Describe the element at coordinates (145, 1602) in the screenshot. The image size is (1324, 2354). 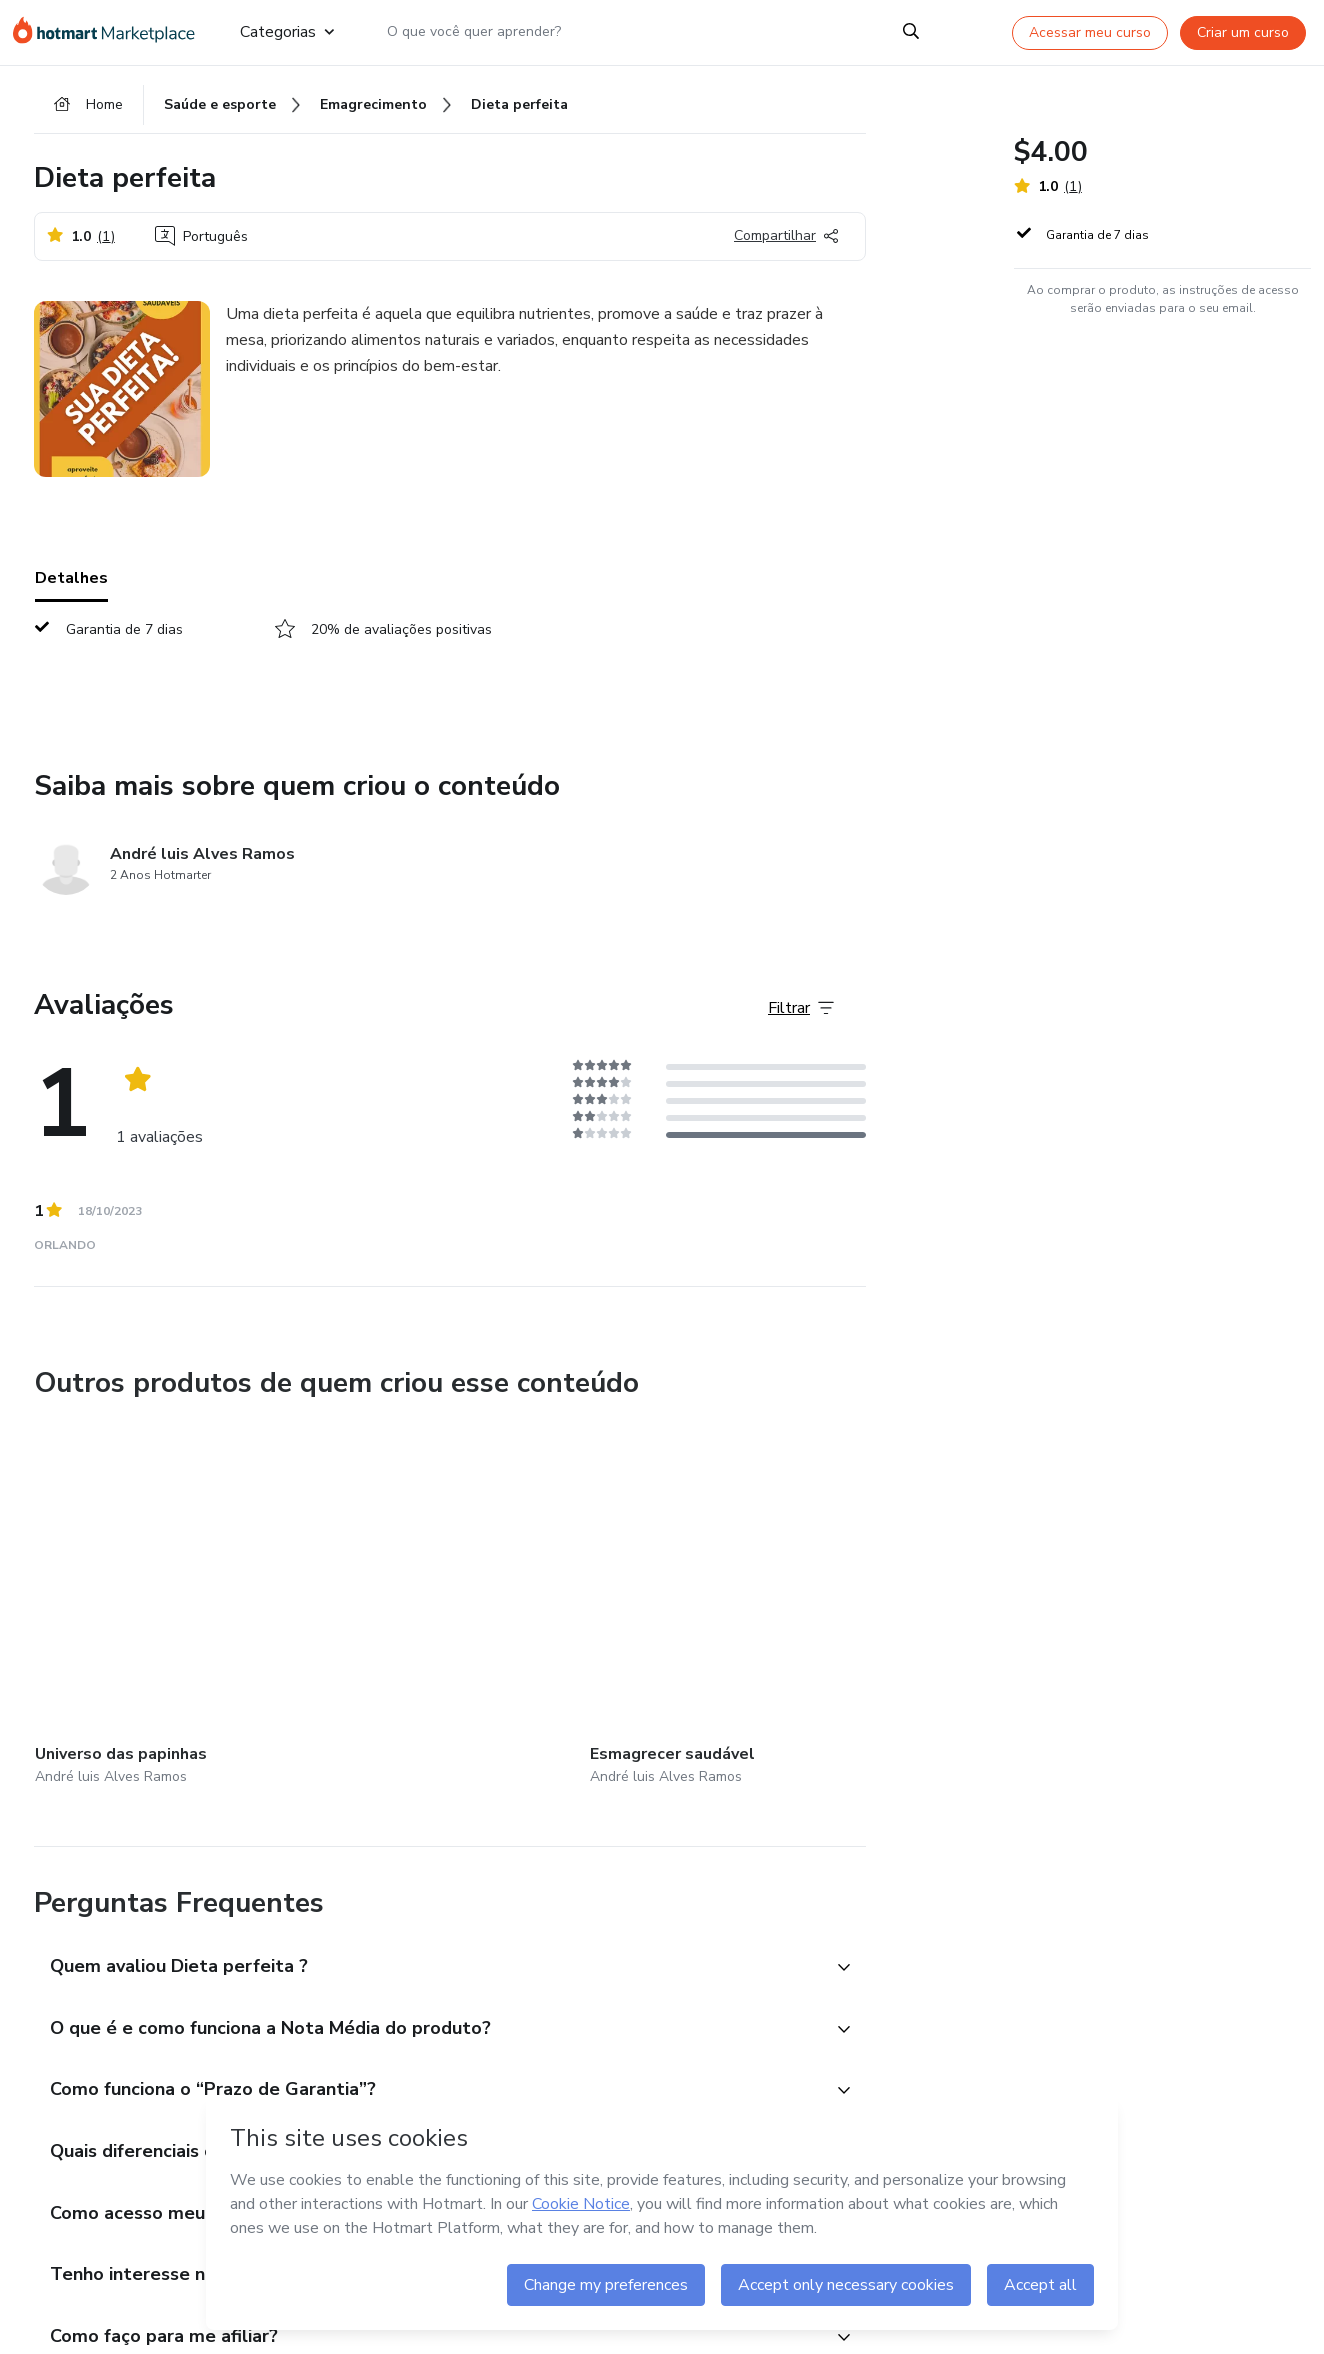
I see `[Outros produtos de quem criou esse conteúdo - Universo das papinhas]` at that location.